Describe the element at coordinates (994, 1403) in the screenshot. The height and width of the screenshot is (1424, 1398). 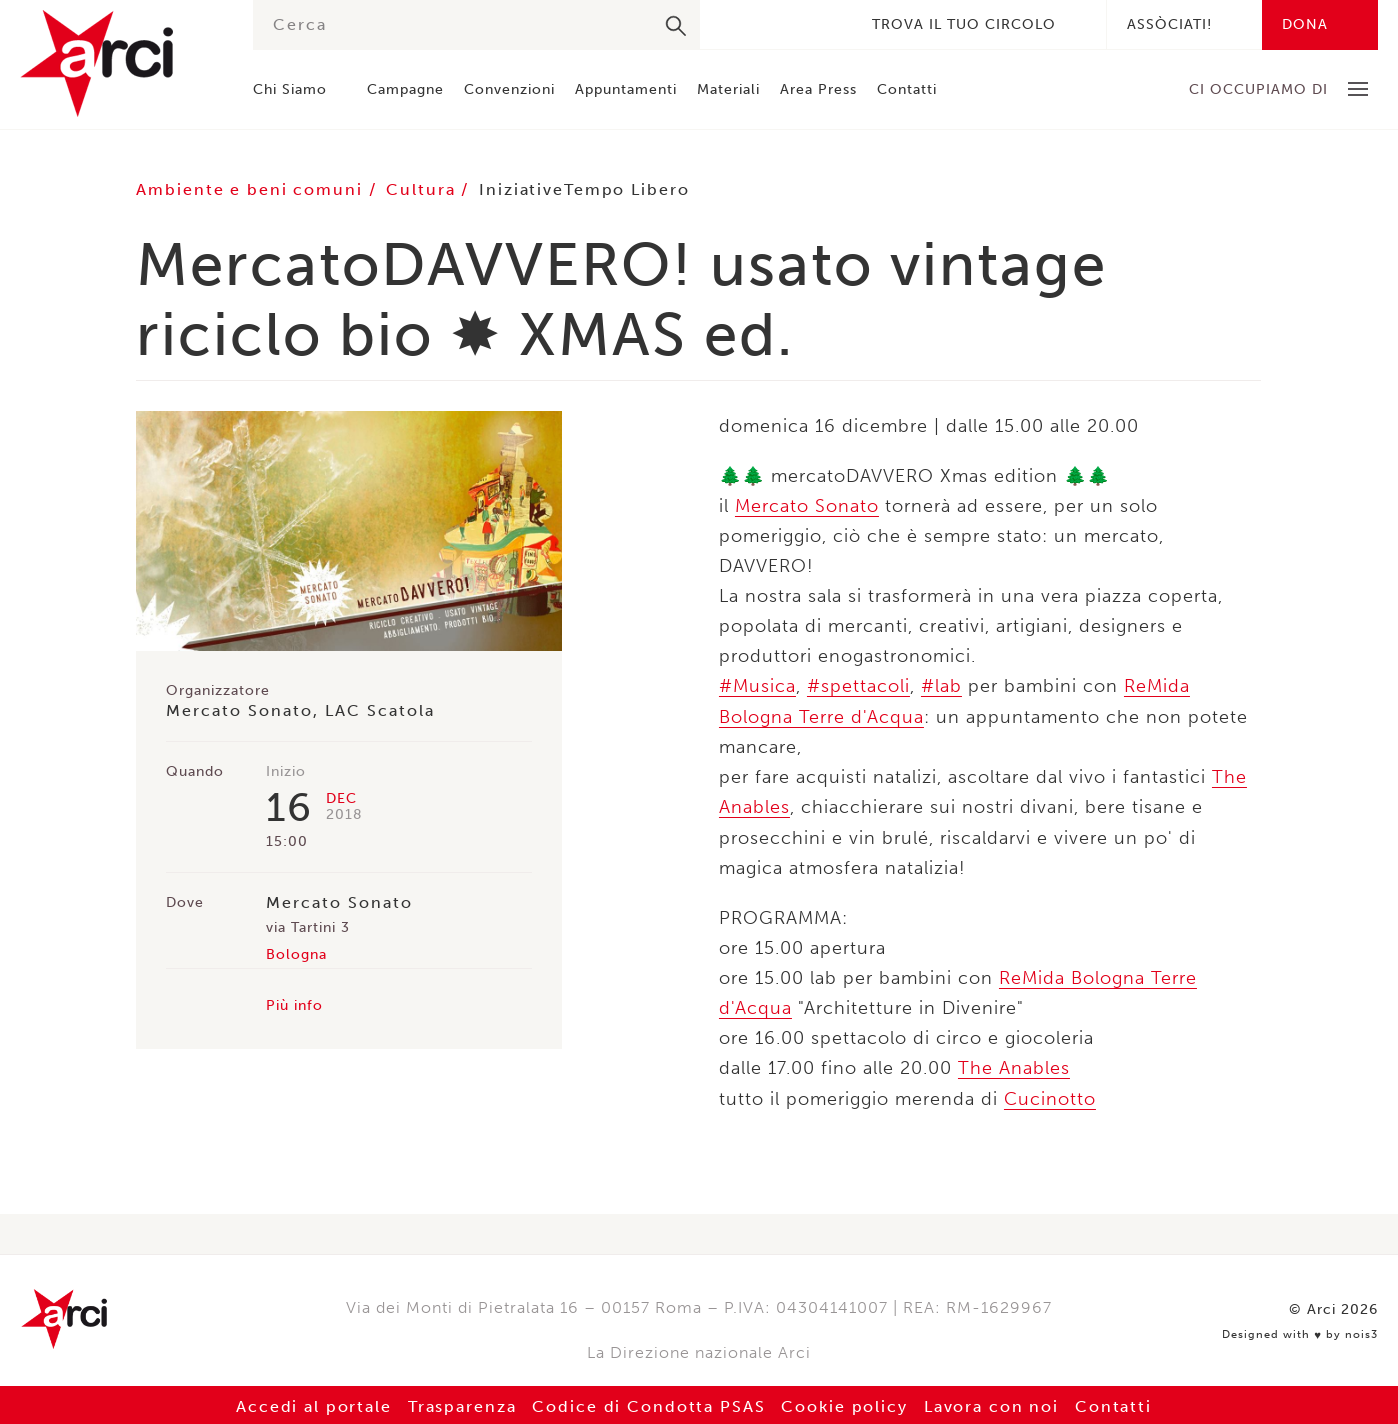
I see `Lavora con noi` at that location.